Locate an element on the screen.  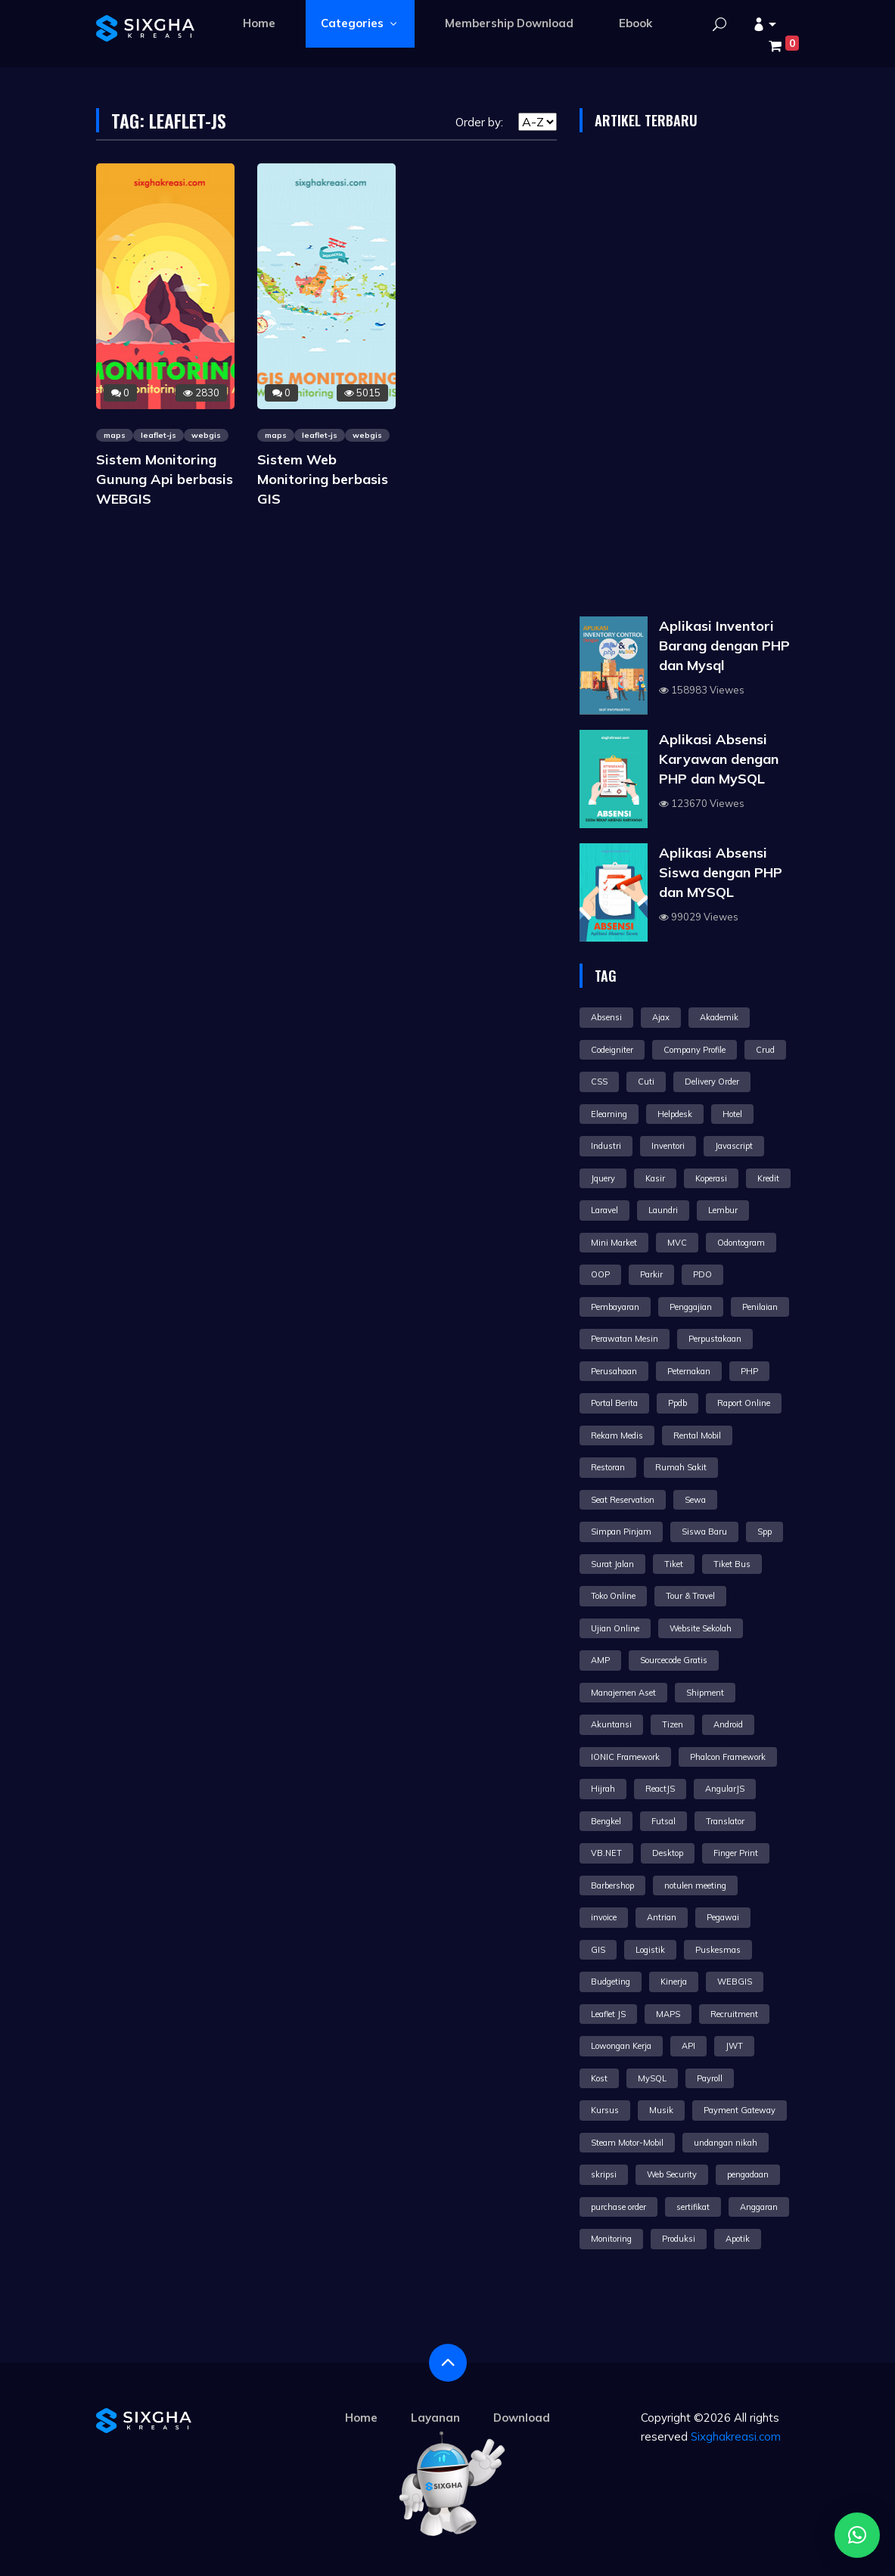
Kost is located at coordinates (599, 2078).